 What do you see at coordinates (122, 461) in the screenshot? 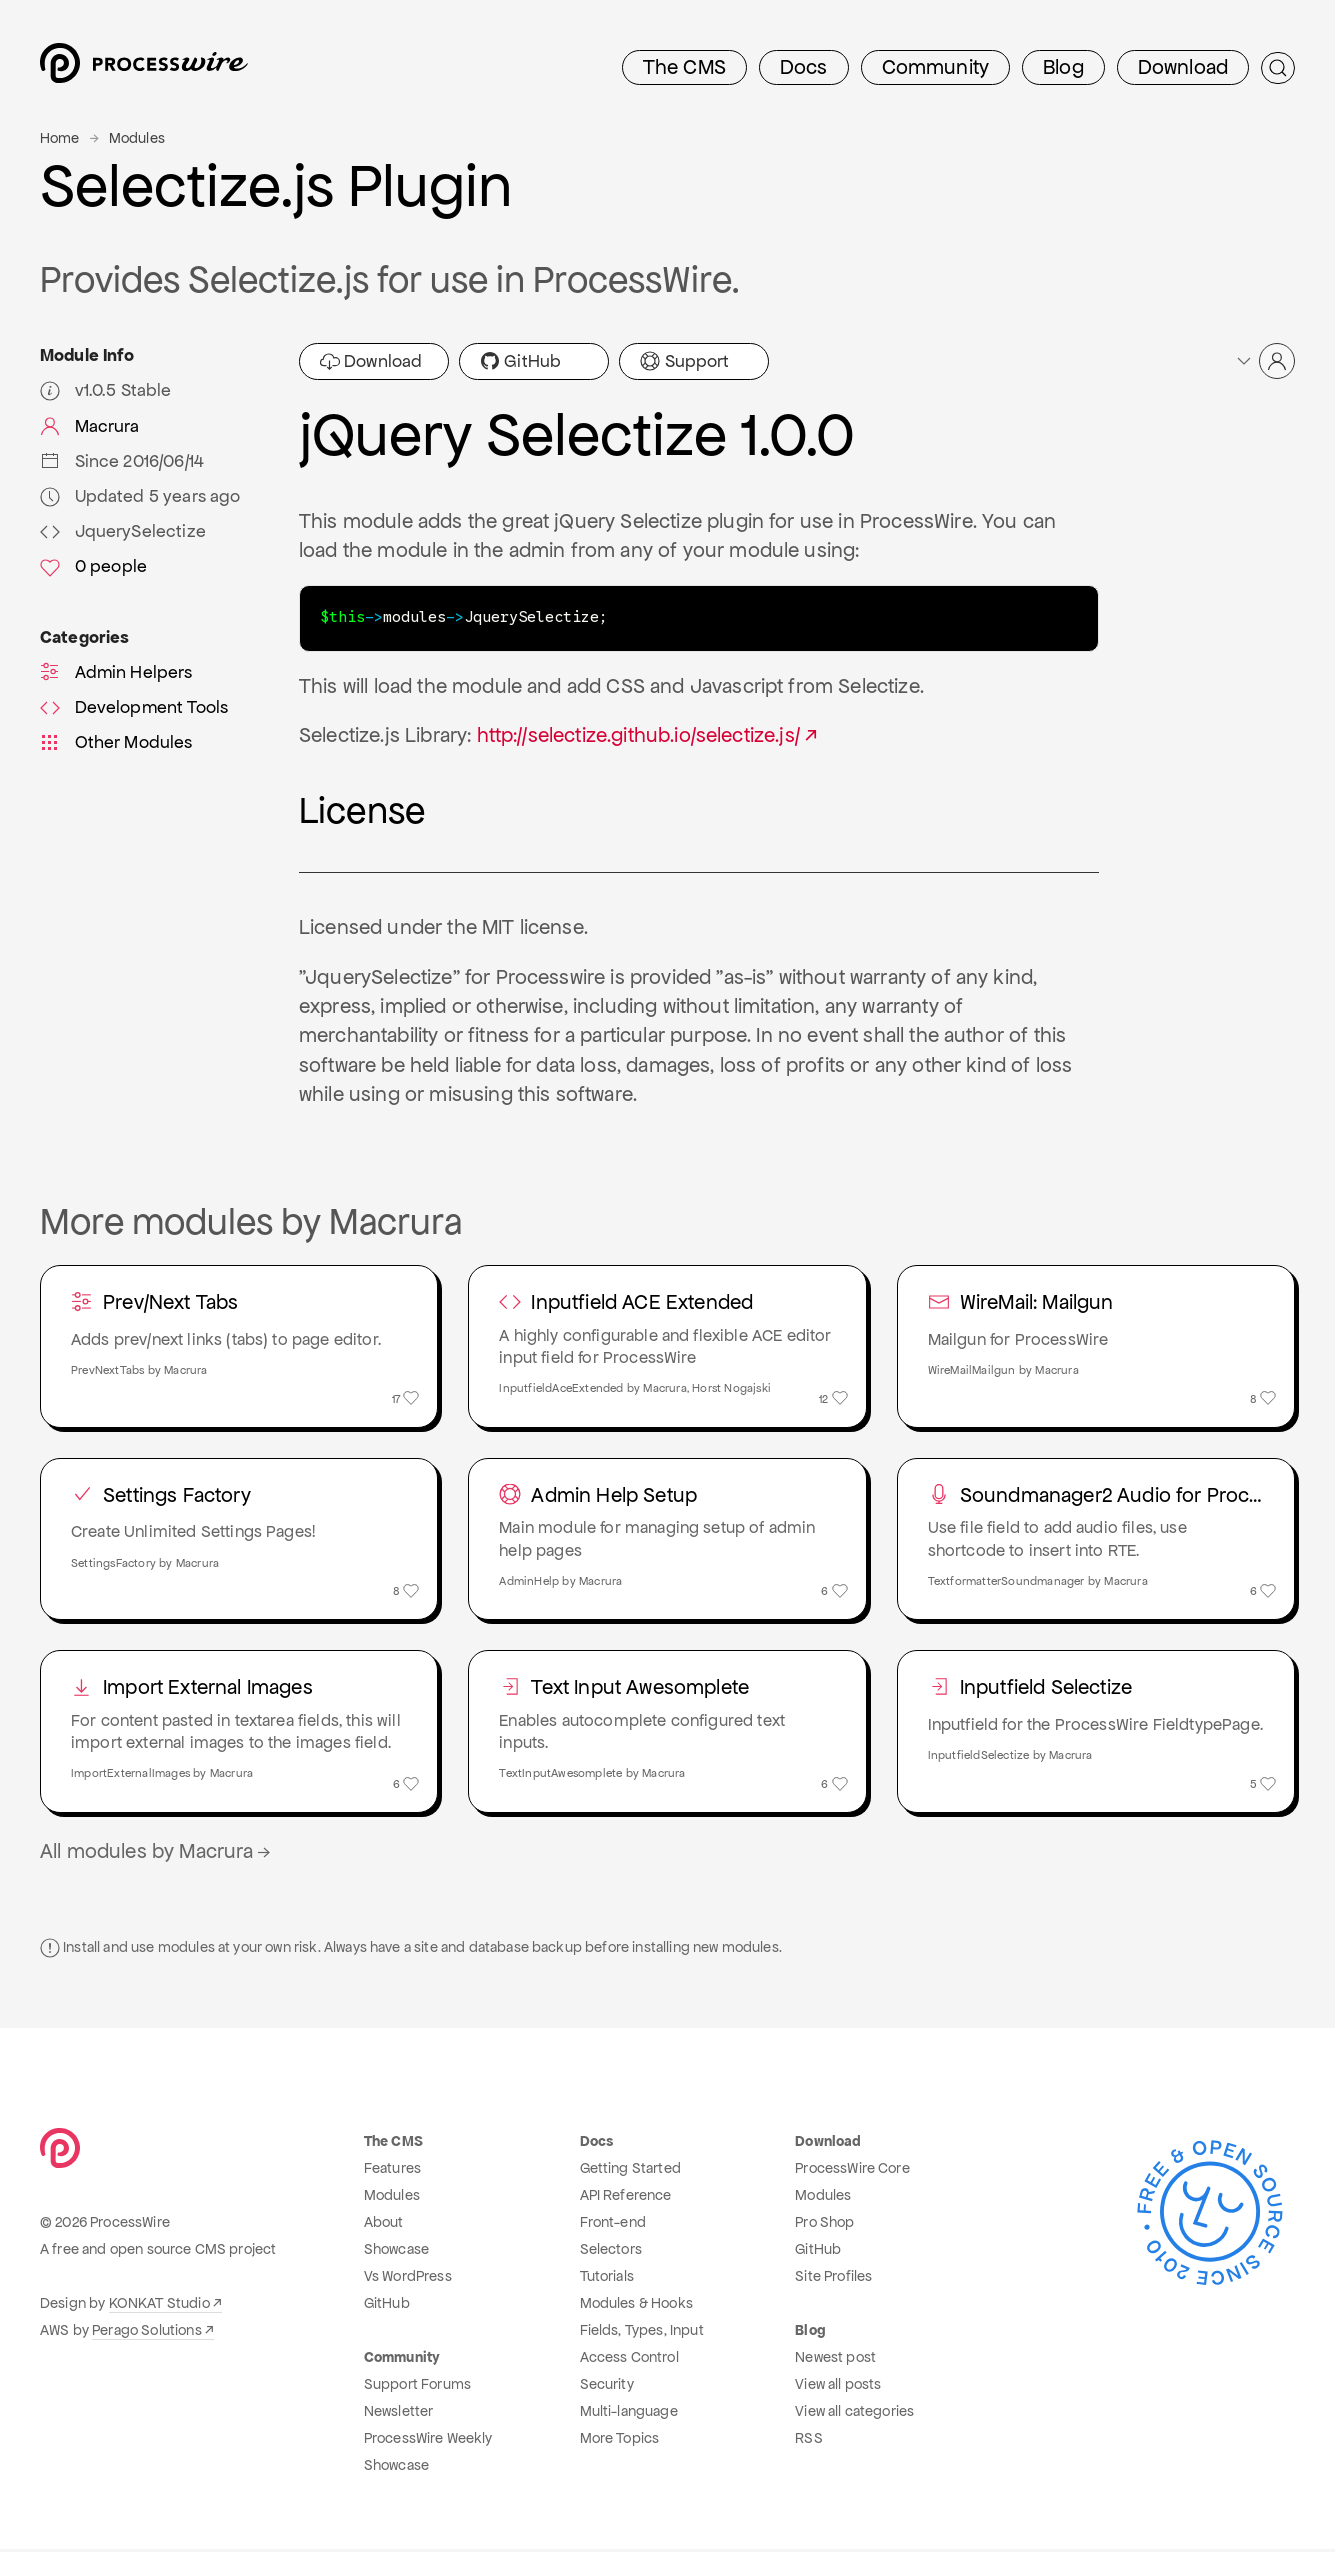
I see `Since 2016/06/14` at bounding box center [122, 461].